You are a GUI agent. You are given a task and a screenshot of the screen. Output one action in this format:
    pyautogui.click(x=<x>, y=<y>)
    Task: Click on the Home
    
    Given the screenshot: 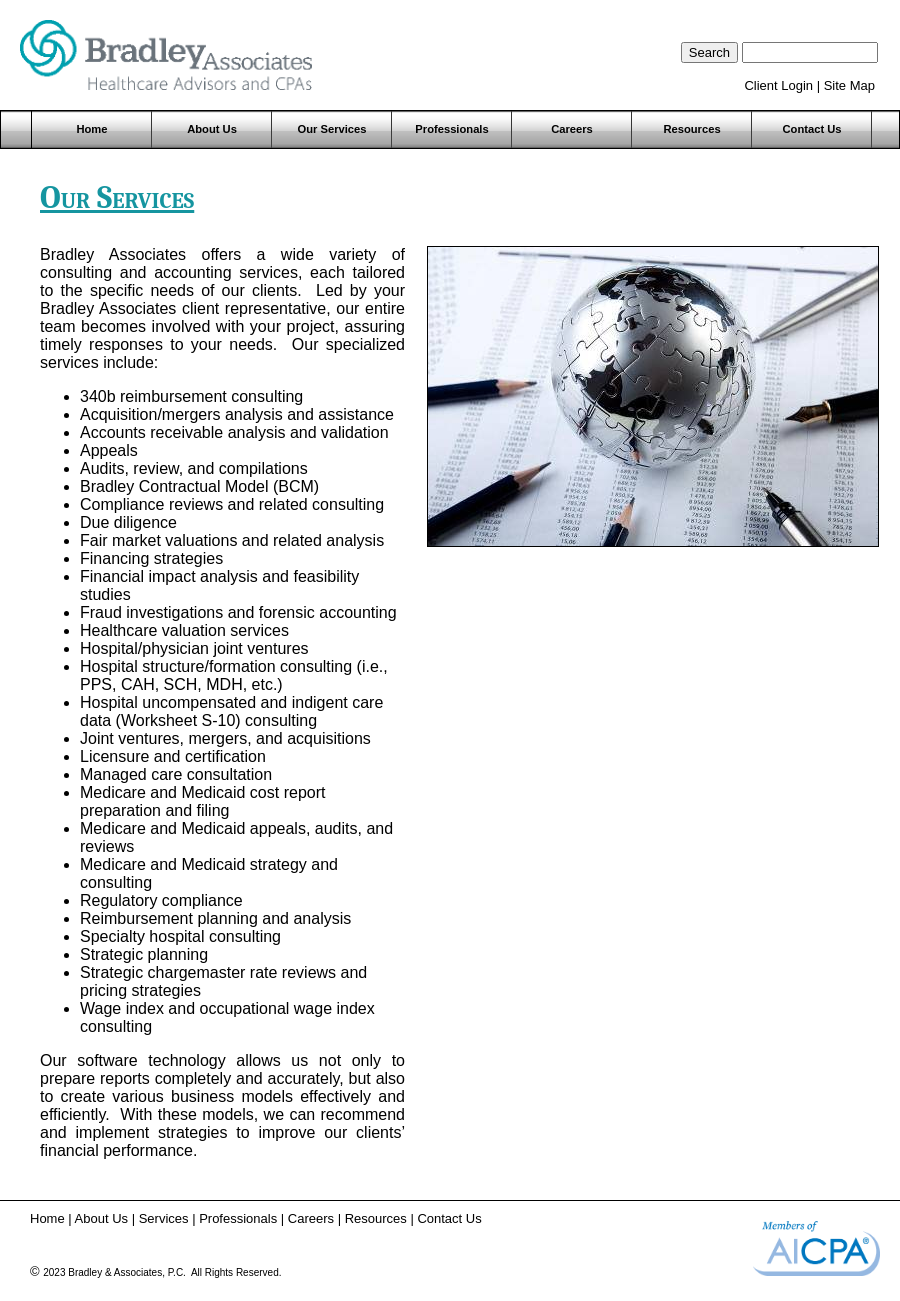 What is the action you would take?
    pyautogui.click(x=91, y=129)
    